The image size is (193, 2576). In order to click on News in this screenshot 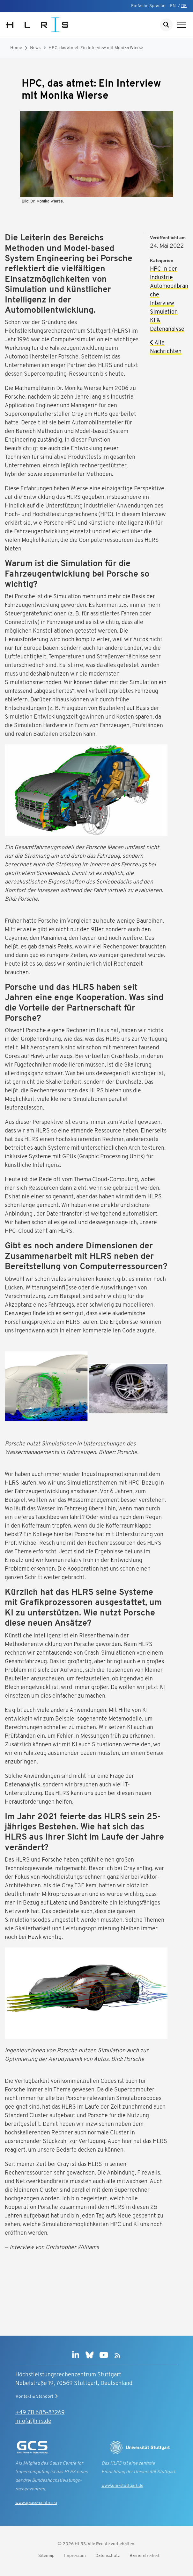, I will do `click(35, 48)`.